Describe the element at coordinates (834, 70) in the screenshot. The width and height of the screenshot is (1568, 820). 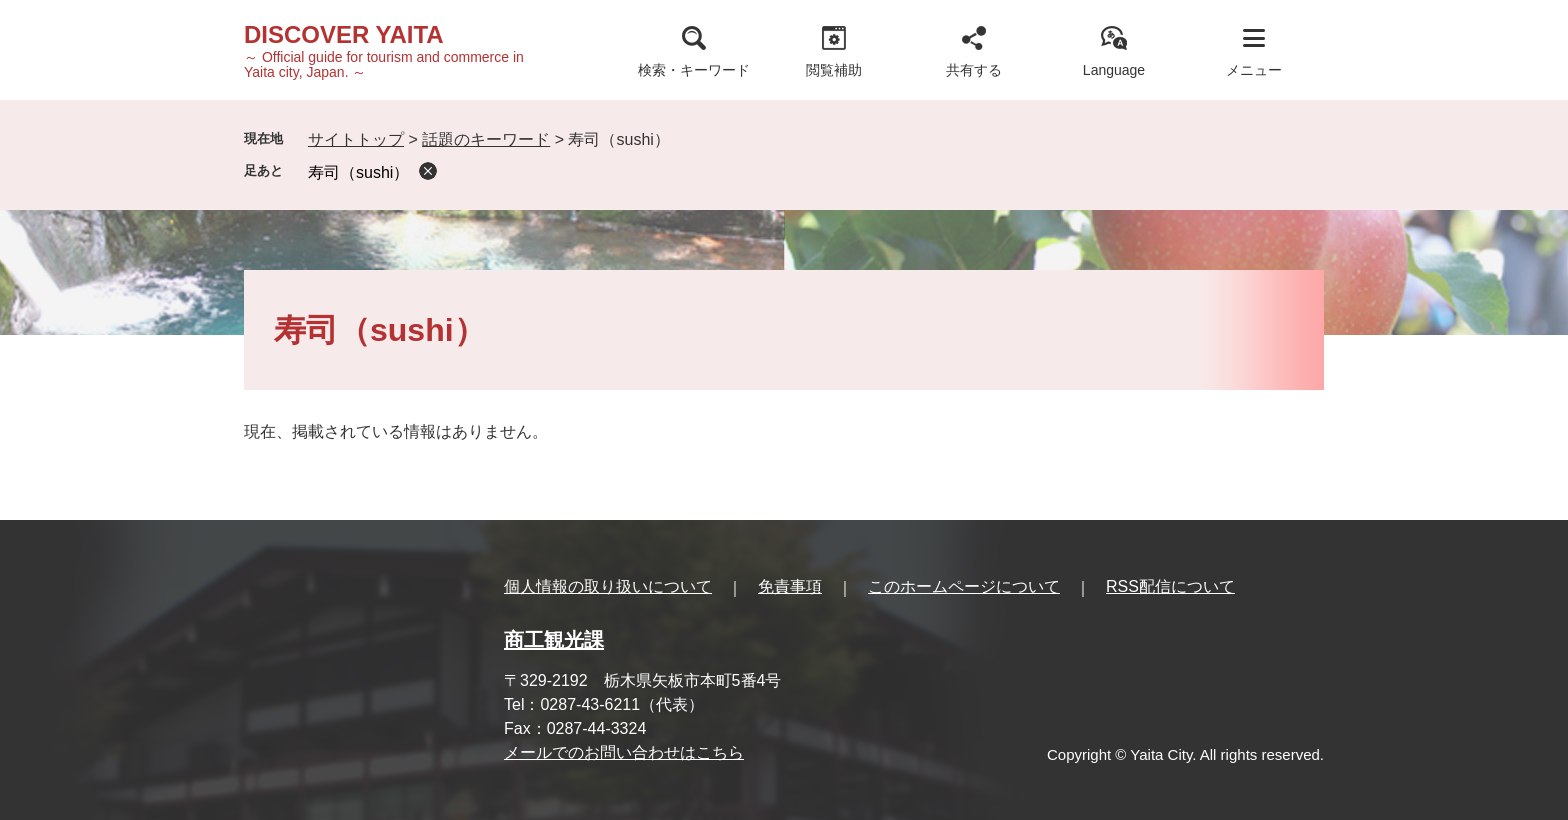
I see `閲覧補助` at that location.